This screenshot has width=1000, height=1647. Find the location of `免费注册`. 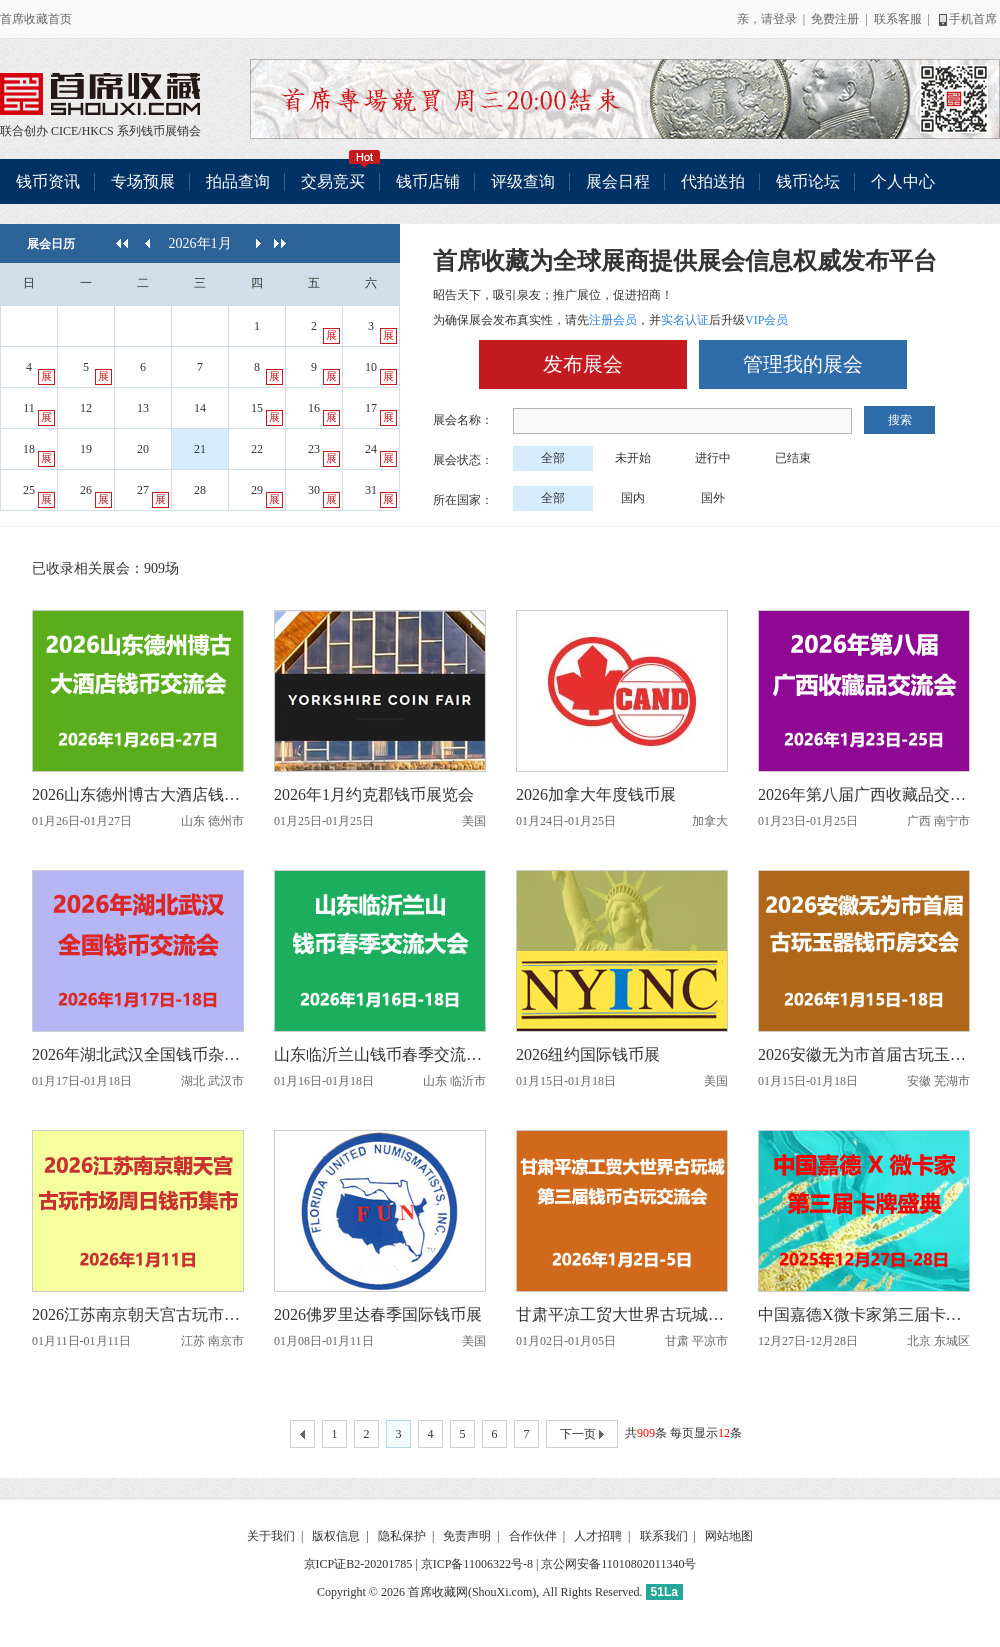

免费注册 is located at coordinates (835, 19).